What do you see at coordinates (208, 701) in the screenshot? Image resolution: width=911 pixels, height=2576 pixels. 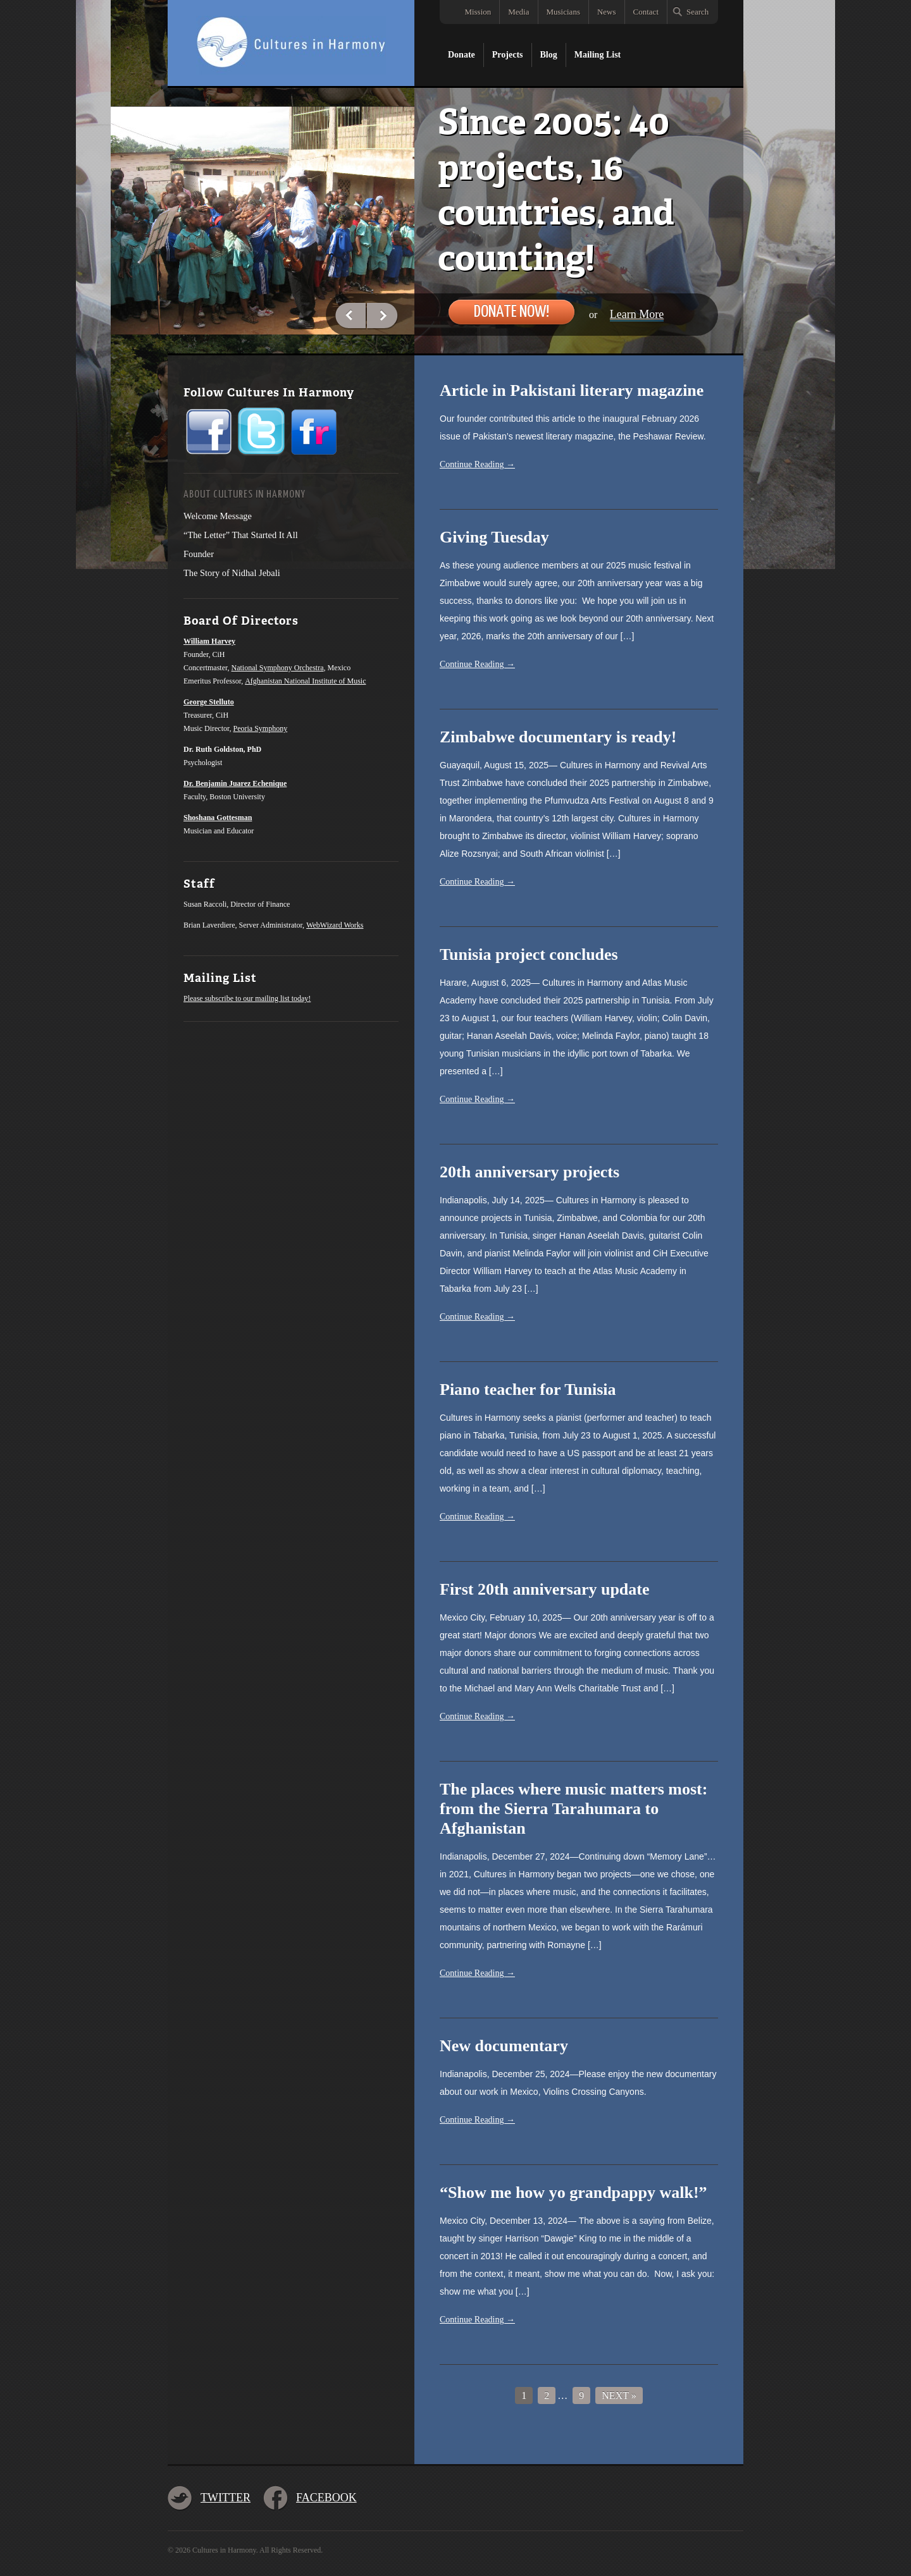 I see `George Stelluto` at bounding box center [208, 701].